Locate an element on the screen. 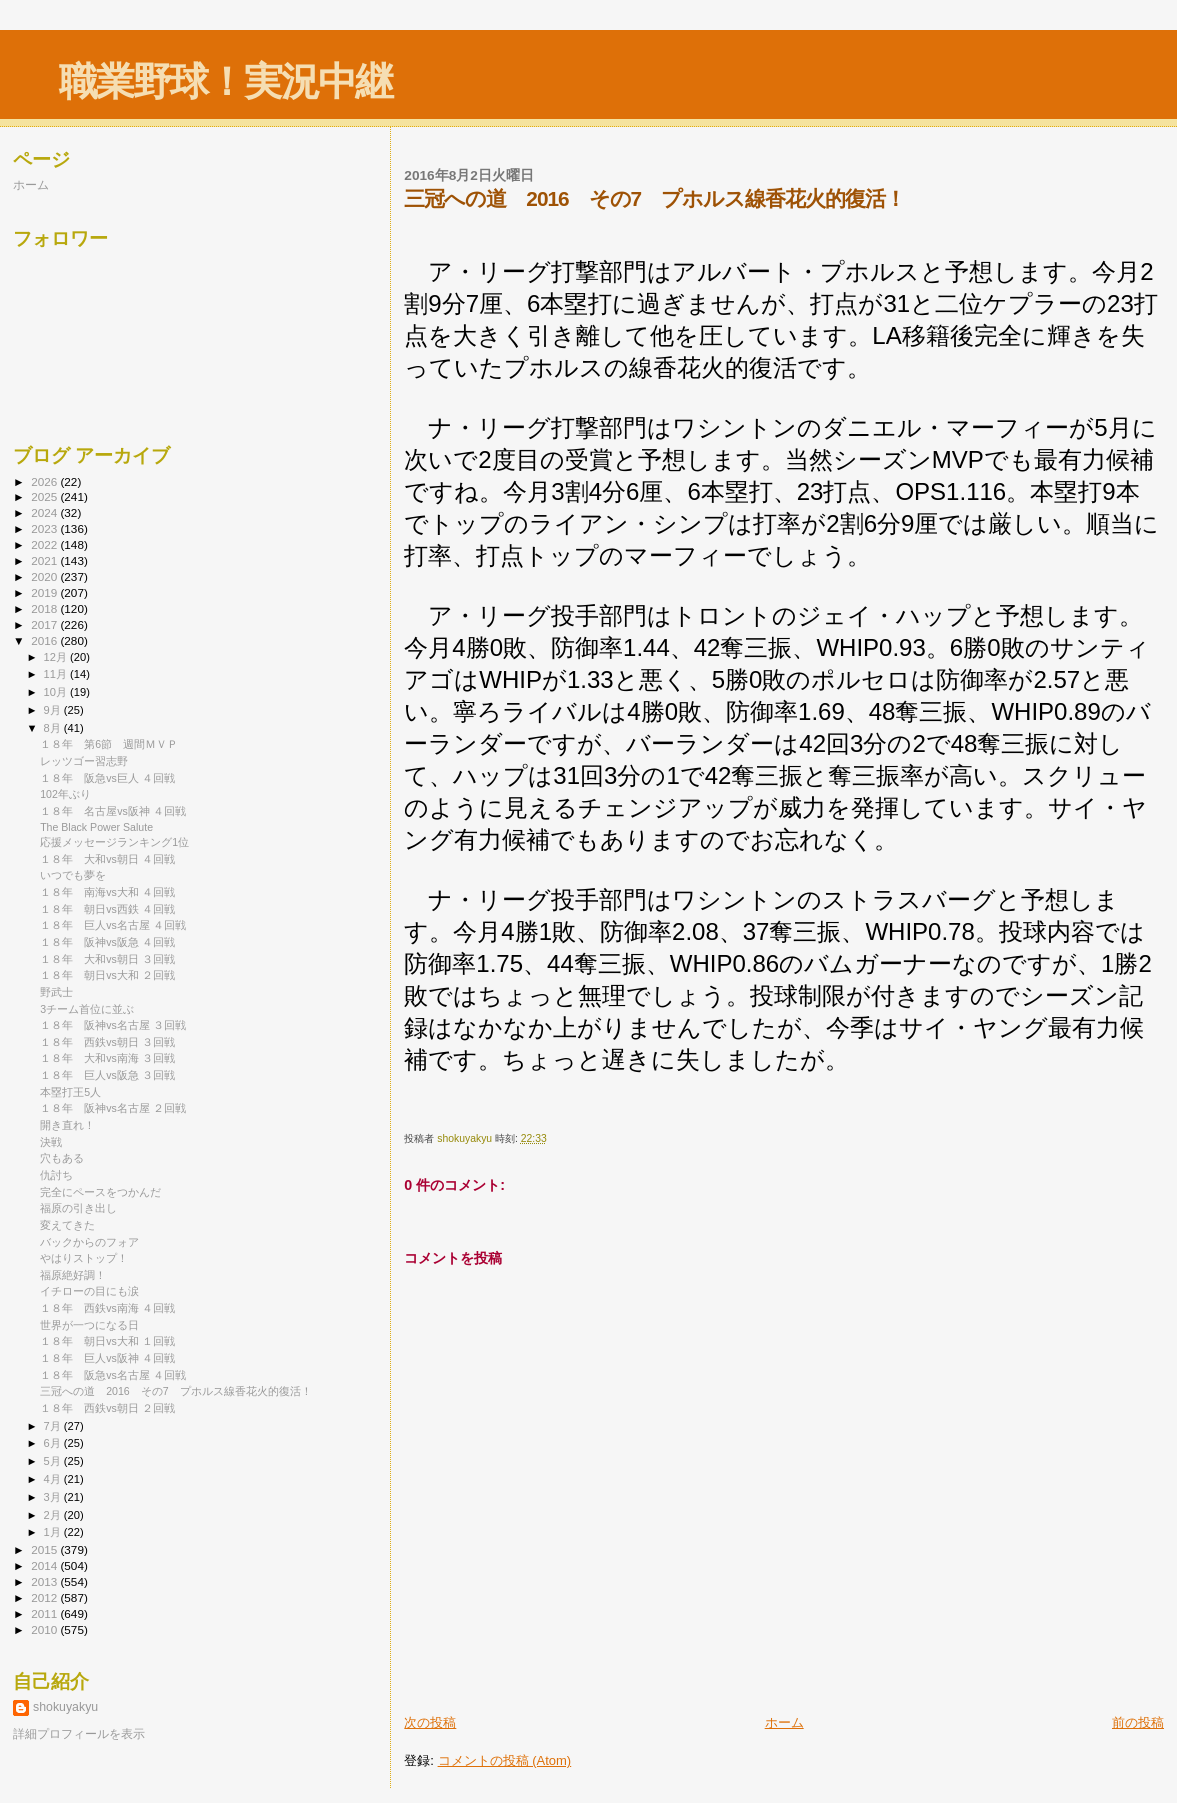 This screenshot has width=1177, height=1803. 9月 is located at coordinates (54, 710).